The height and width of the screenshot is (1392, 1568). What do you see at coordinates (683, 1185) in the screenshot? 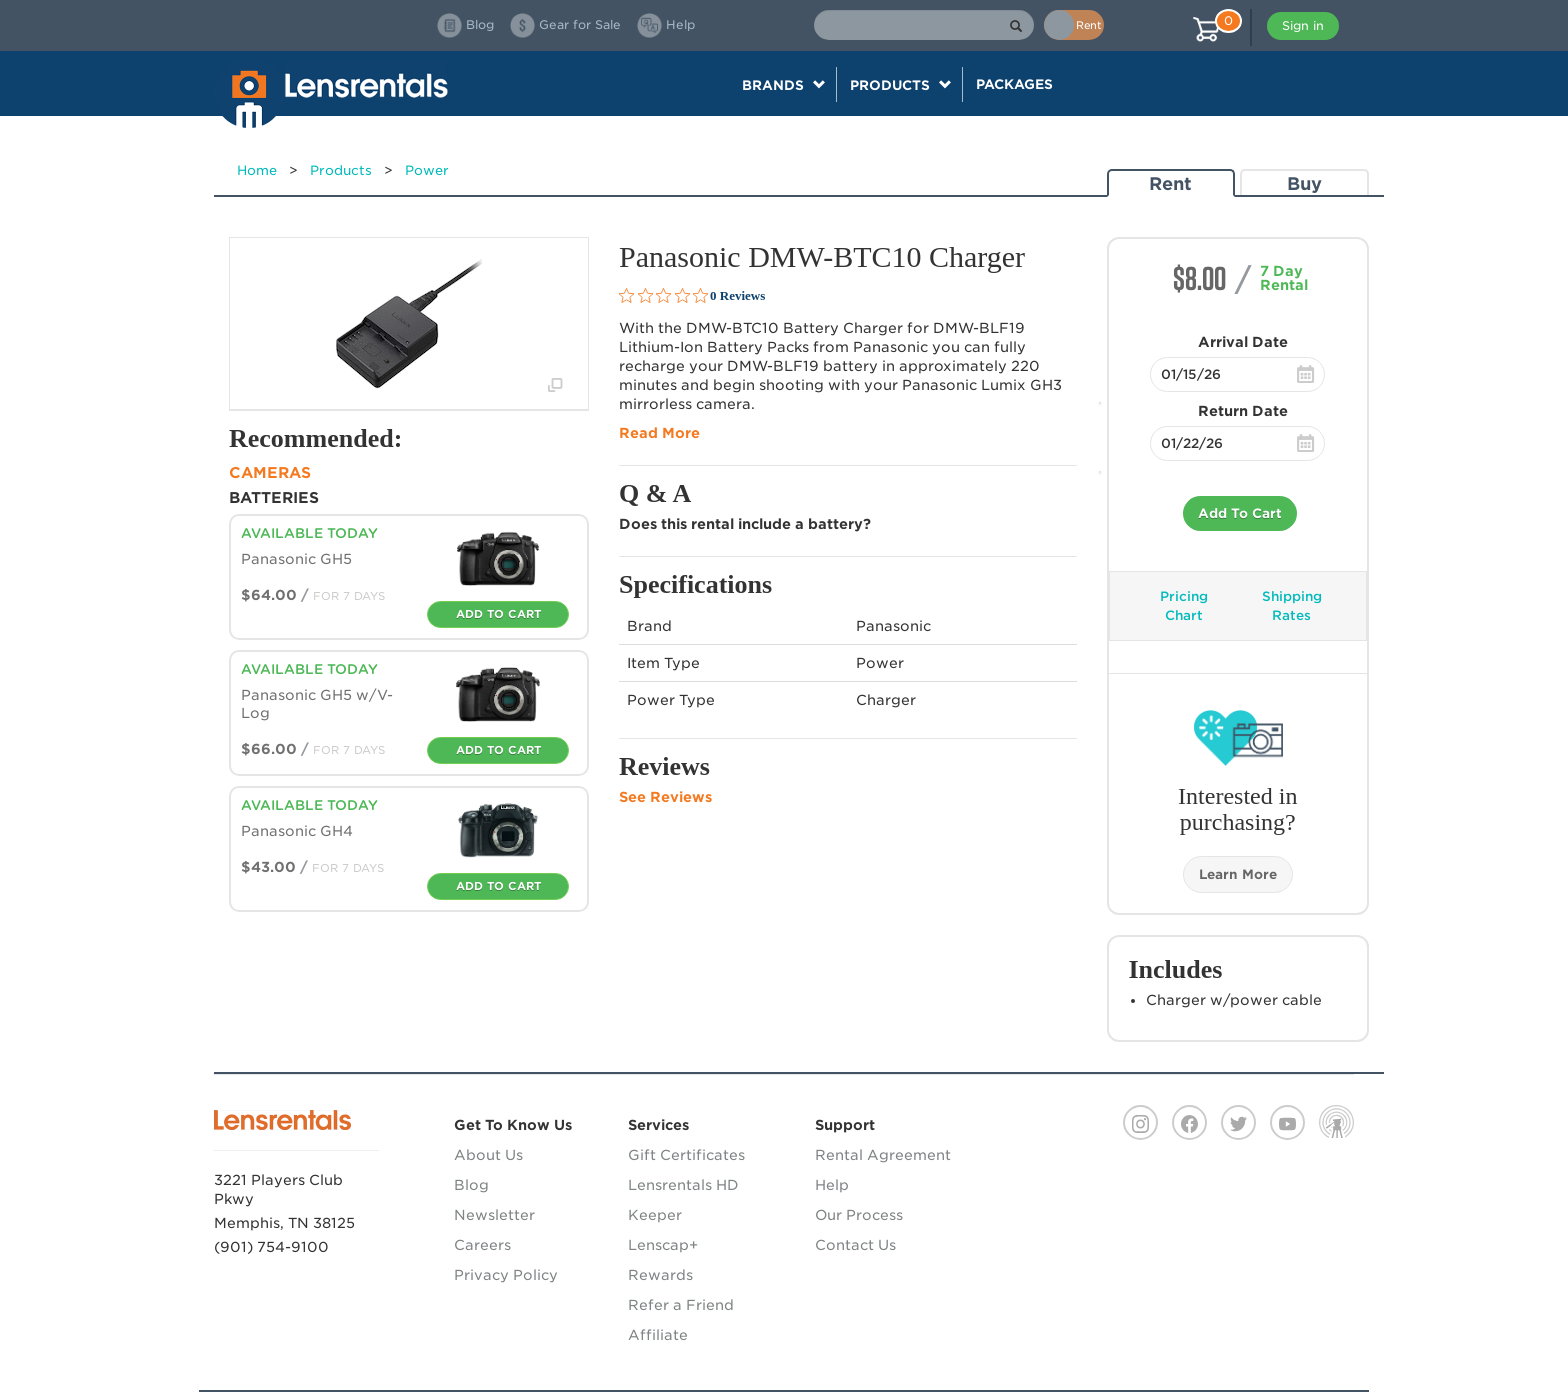
I see `Lensrentals HD` at bounding box center [683, 1185].